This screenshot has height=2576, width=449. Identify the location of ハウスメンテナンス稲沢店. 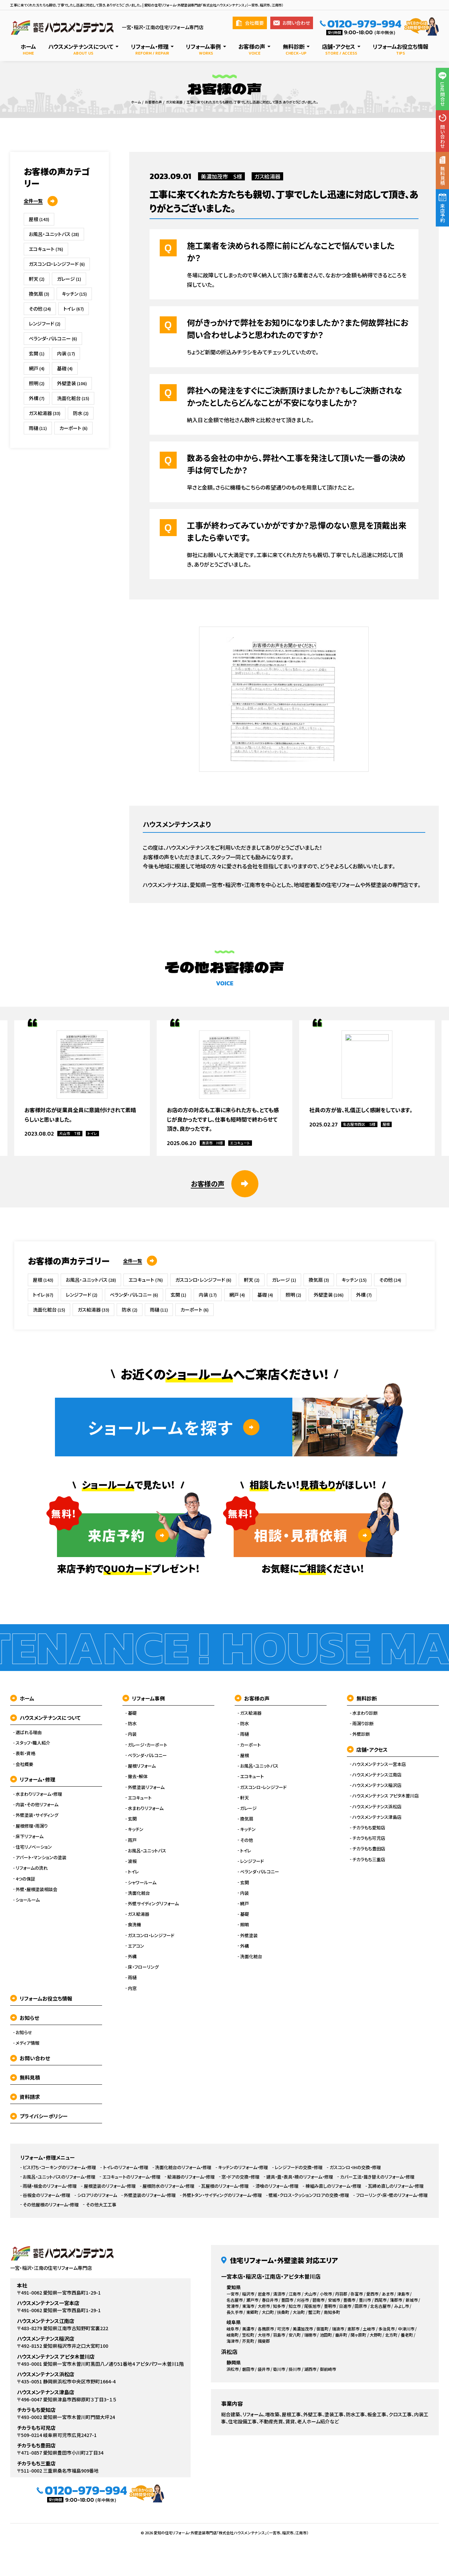
(377, 1785).